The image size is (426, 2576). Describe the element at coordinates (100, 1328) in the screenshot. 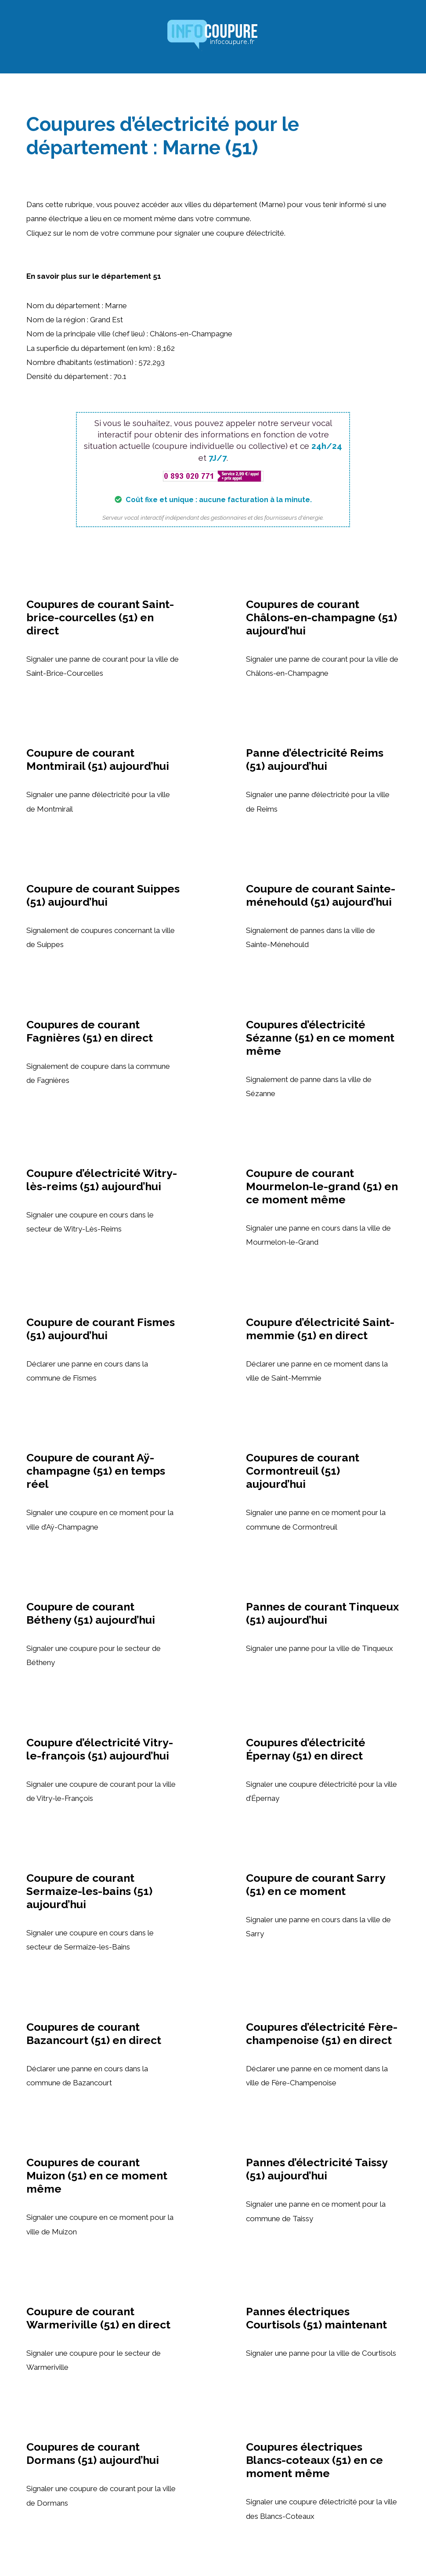

I see `Coupure de courant Fismes (51) aujourd’hui` at that location.